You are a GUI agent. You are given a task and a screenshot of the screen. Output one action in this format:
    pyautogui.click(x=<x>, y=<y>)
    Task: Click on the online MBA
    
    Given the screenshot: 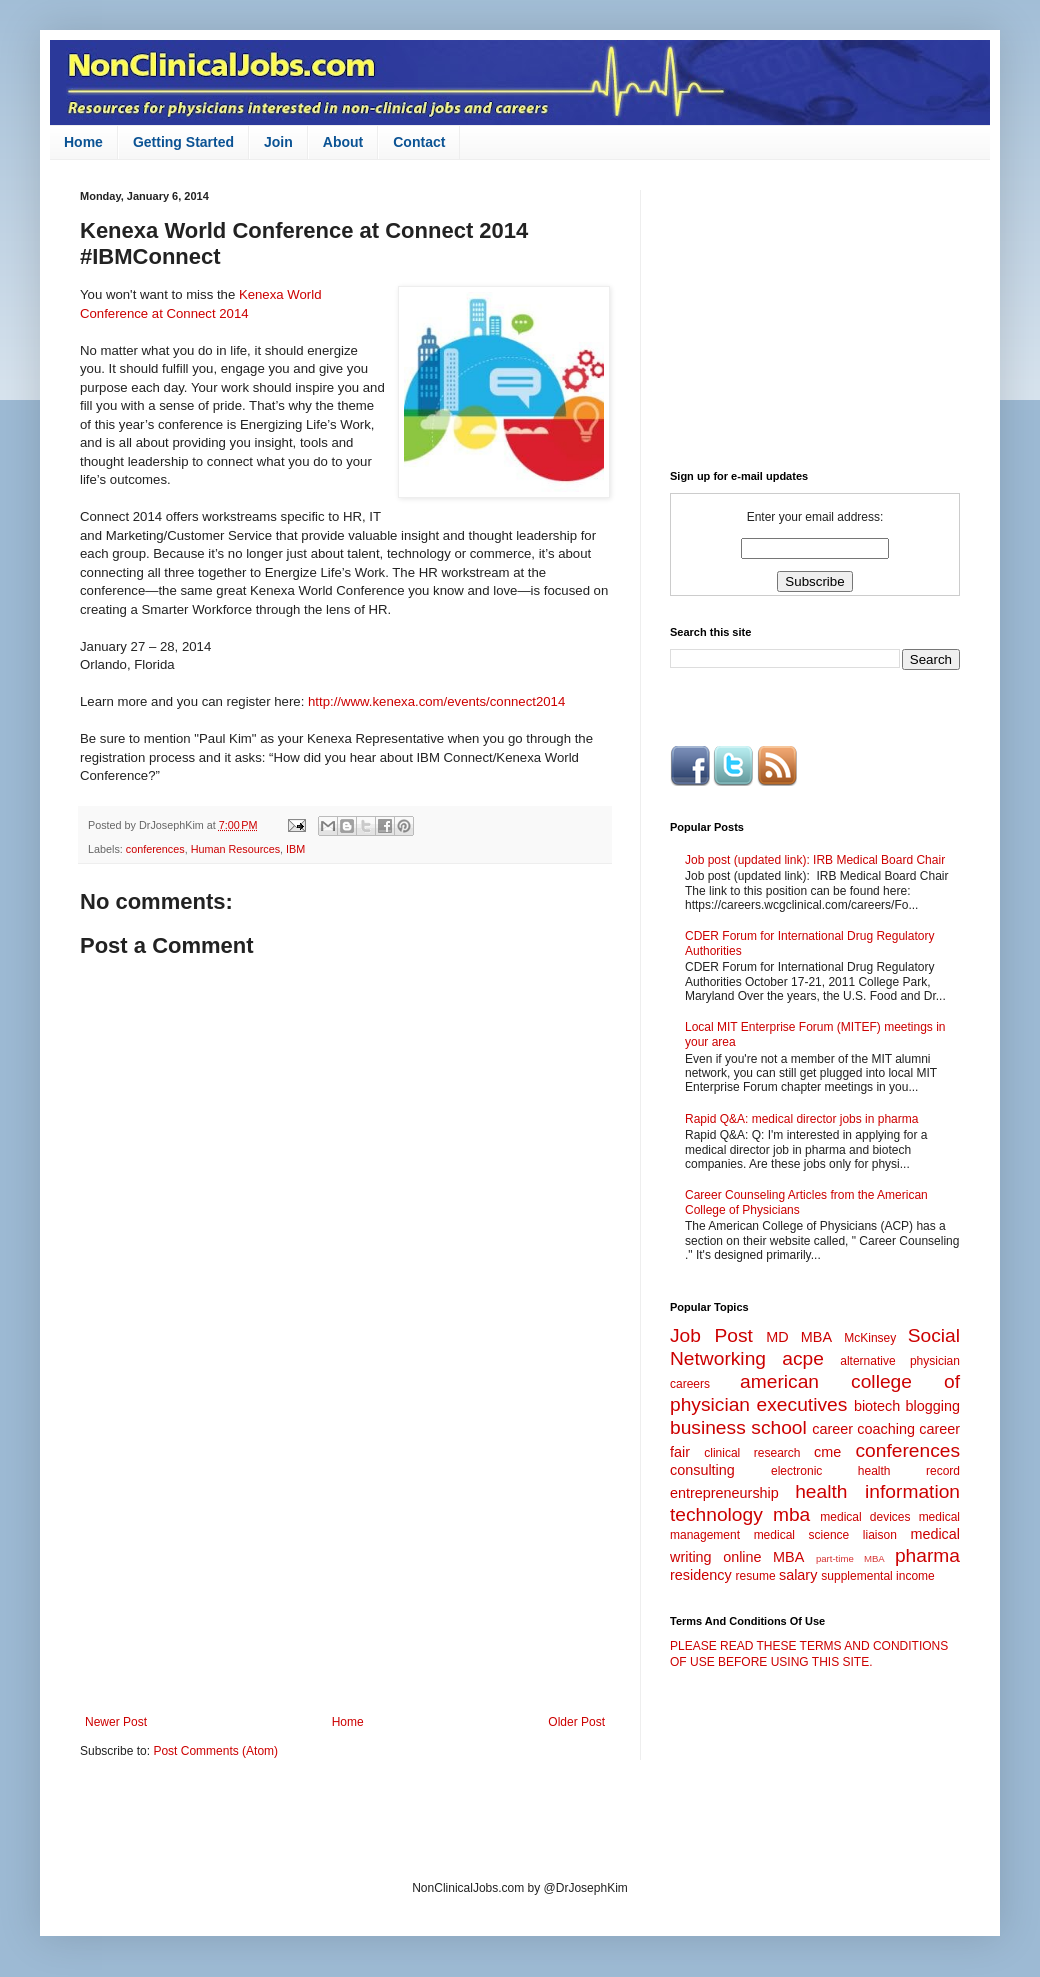 What is the action you would take?
    pyautogui.click(x=763, y=1557)
    